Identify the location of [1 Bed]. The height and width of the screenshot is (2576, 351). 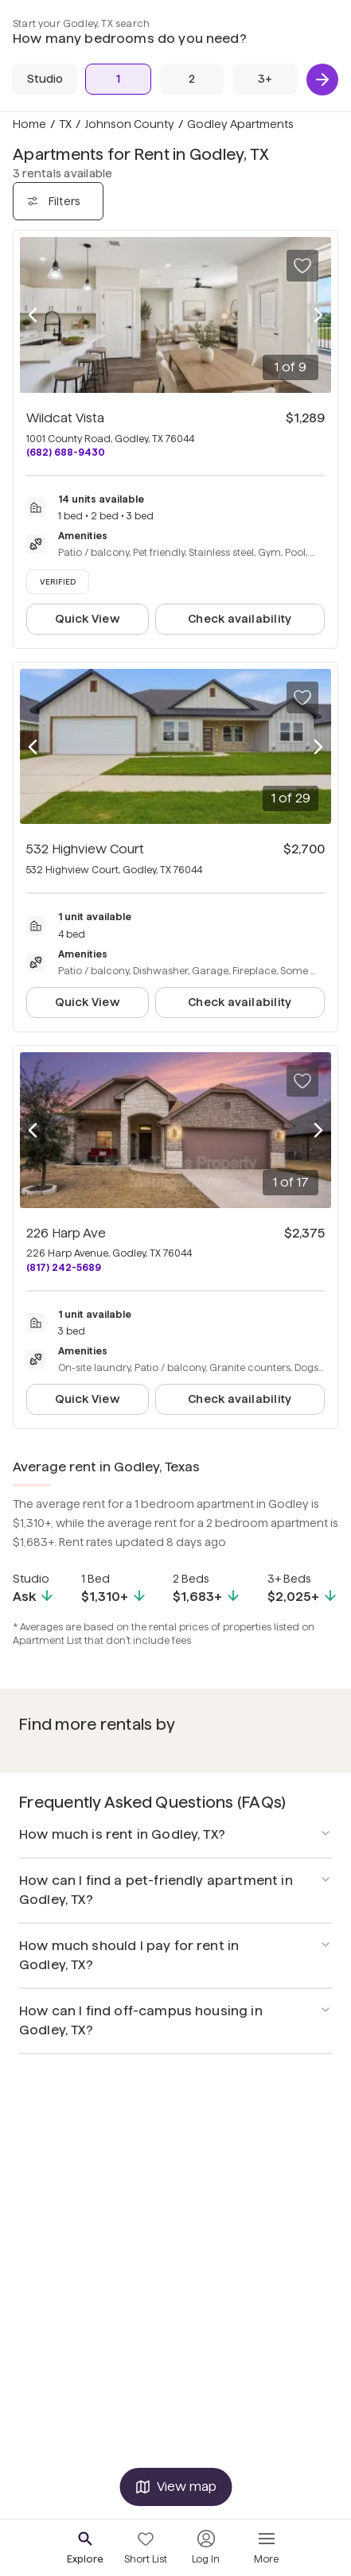
(118, 79).